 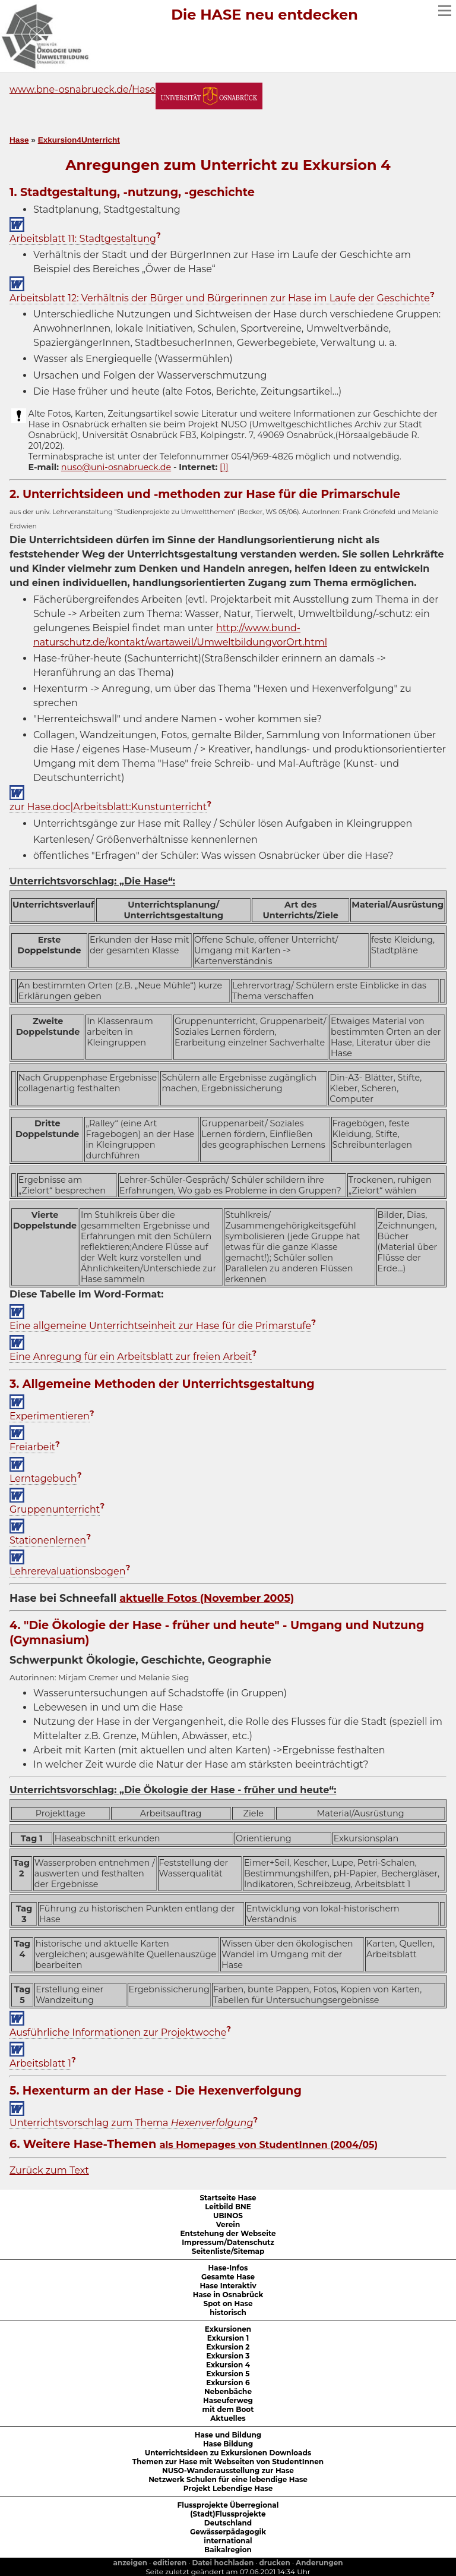 I want to click on [1], so click(x=224, y=467).